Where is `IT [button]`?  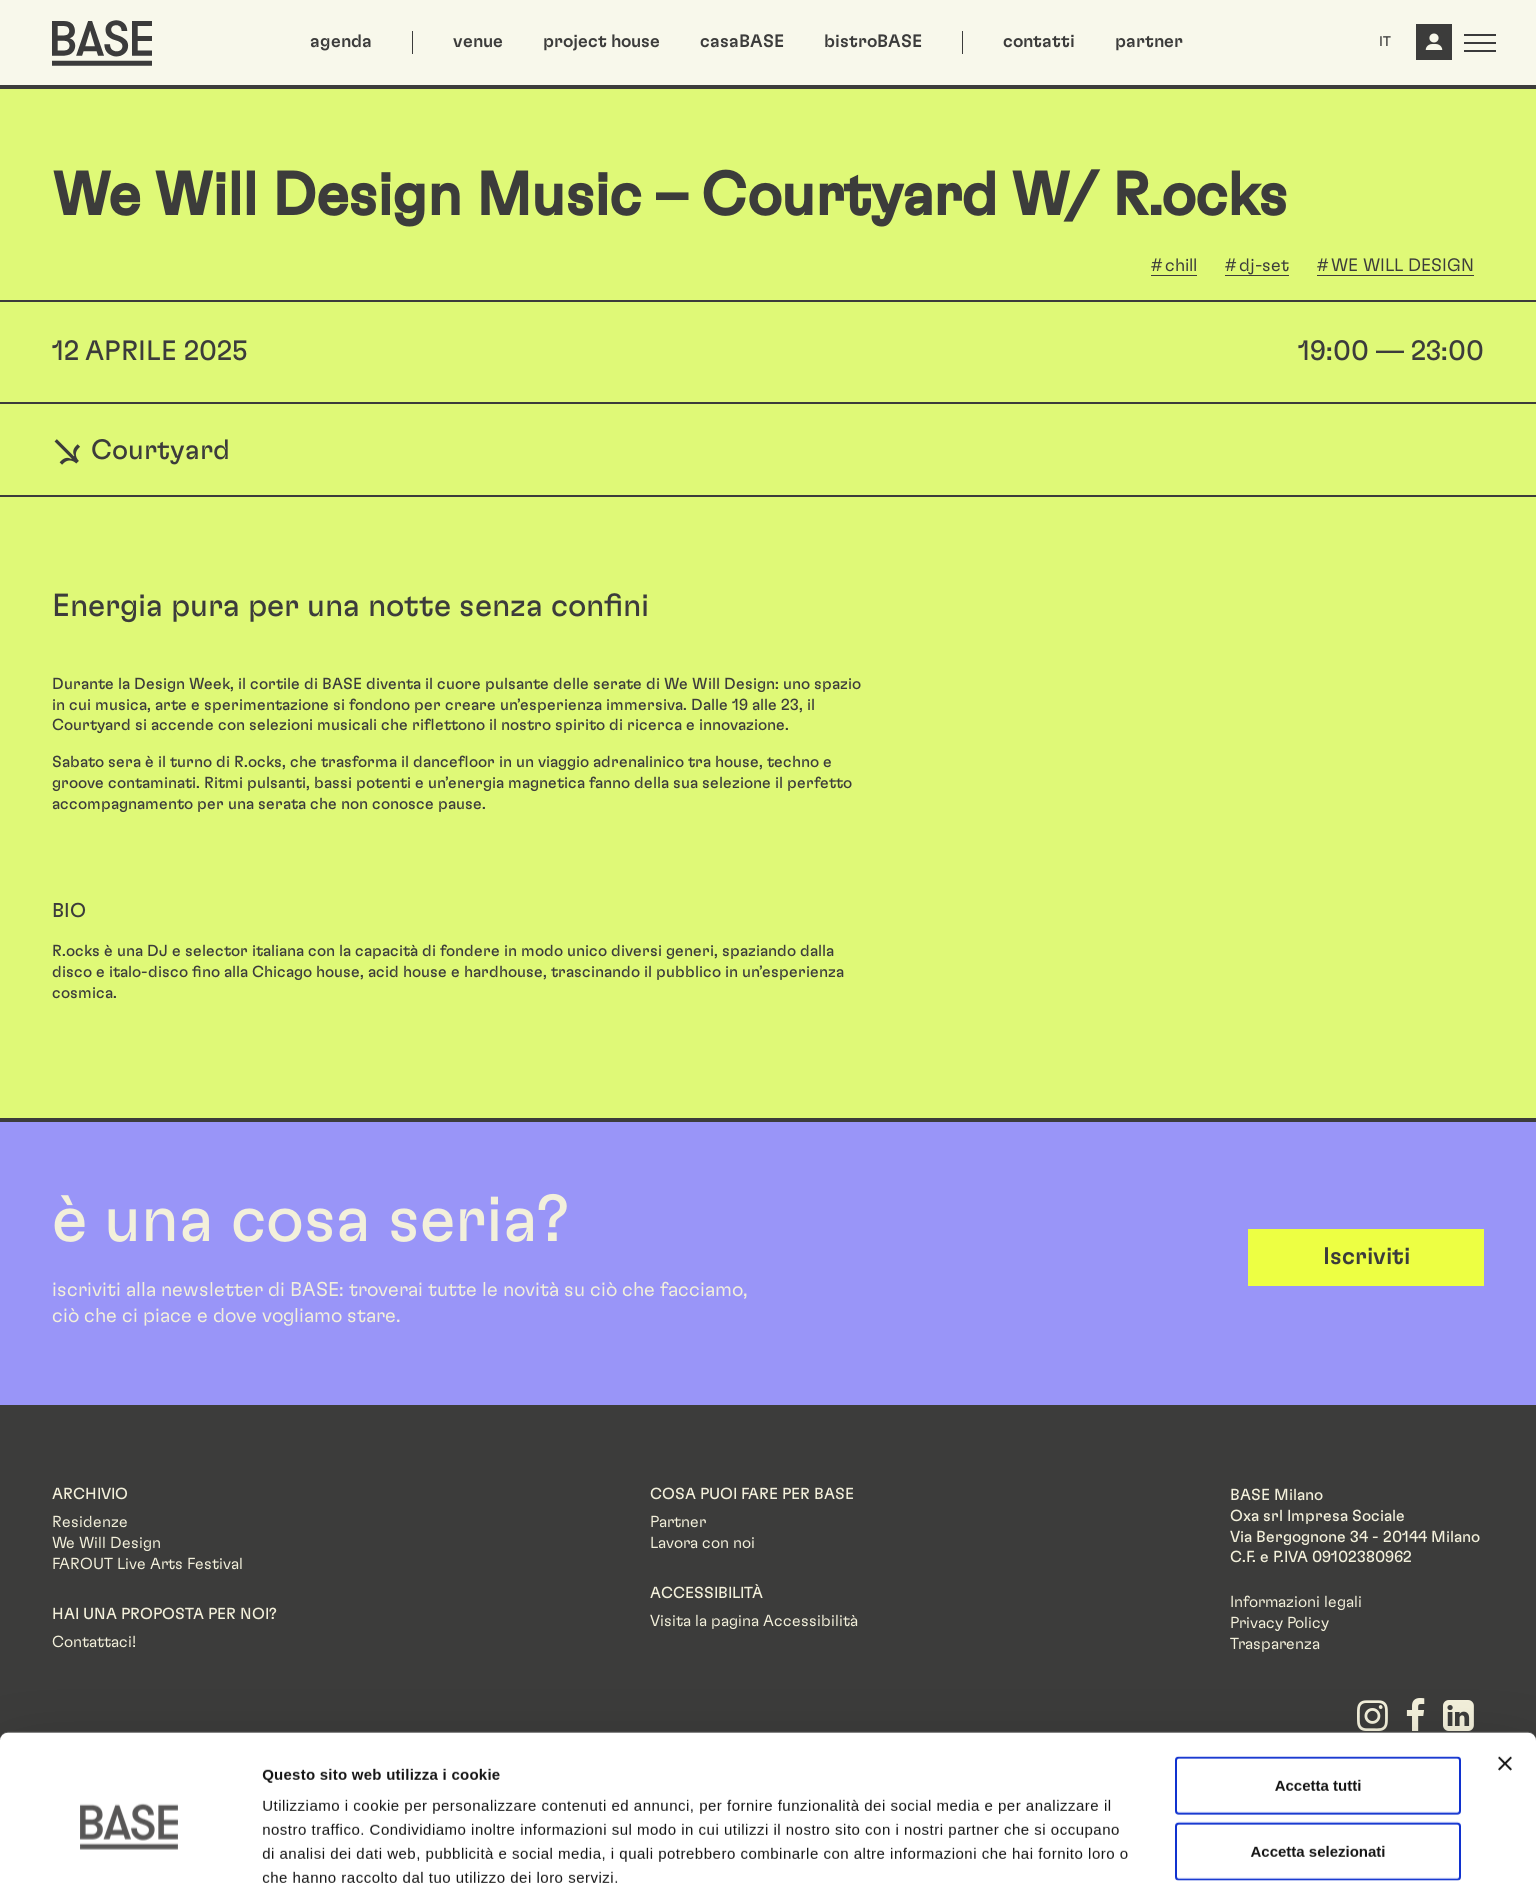 IT [button] is located at coordinates (1385, 42).